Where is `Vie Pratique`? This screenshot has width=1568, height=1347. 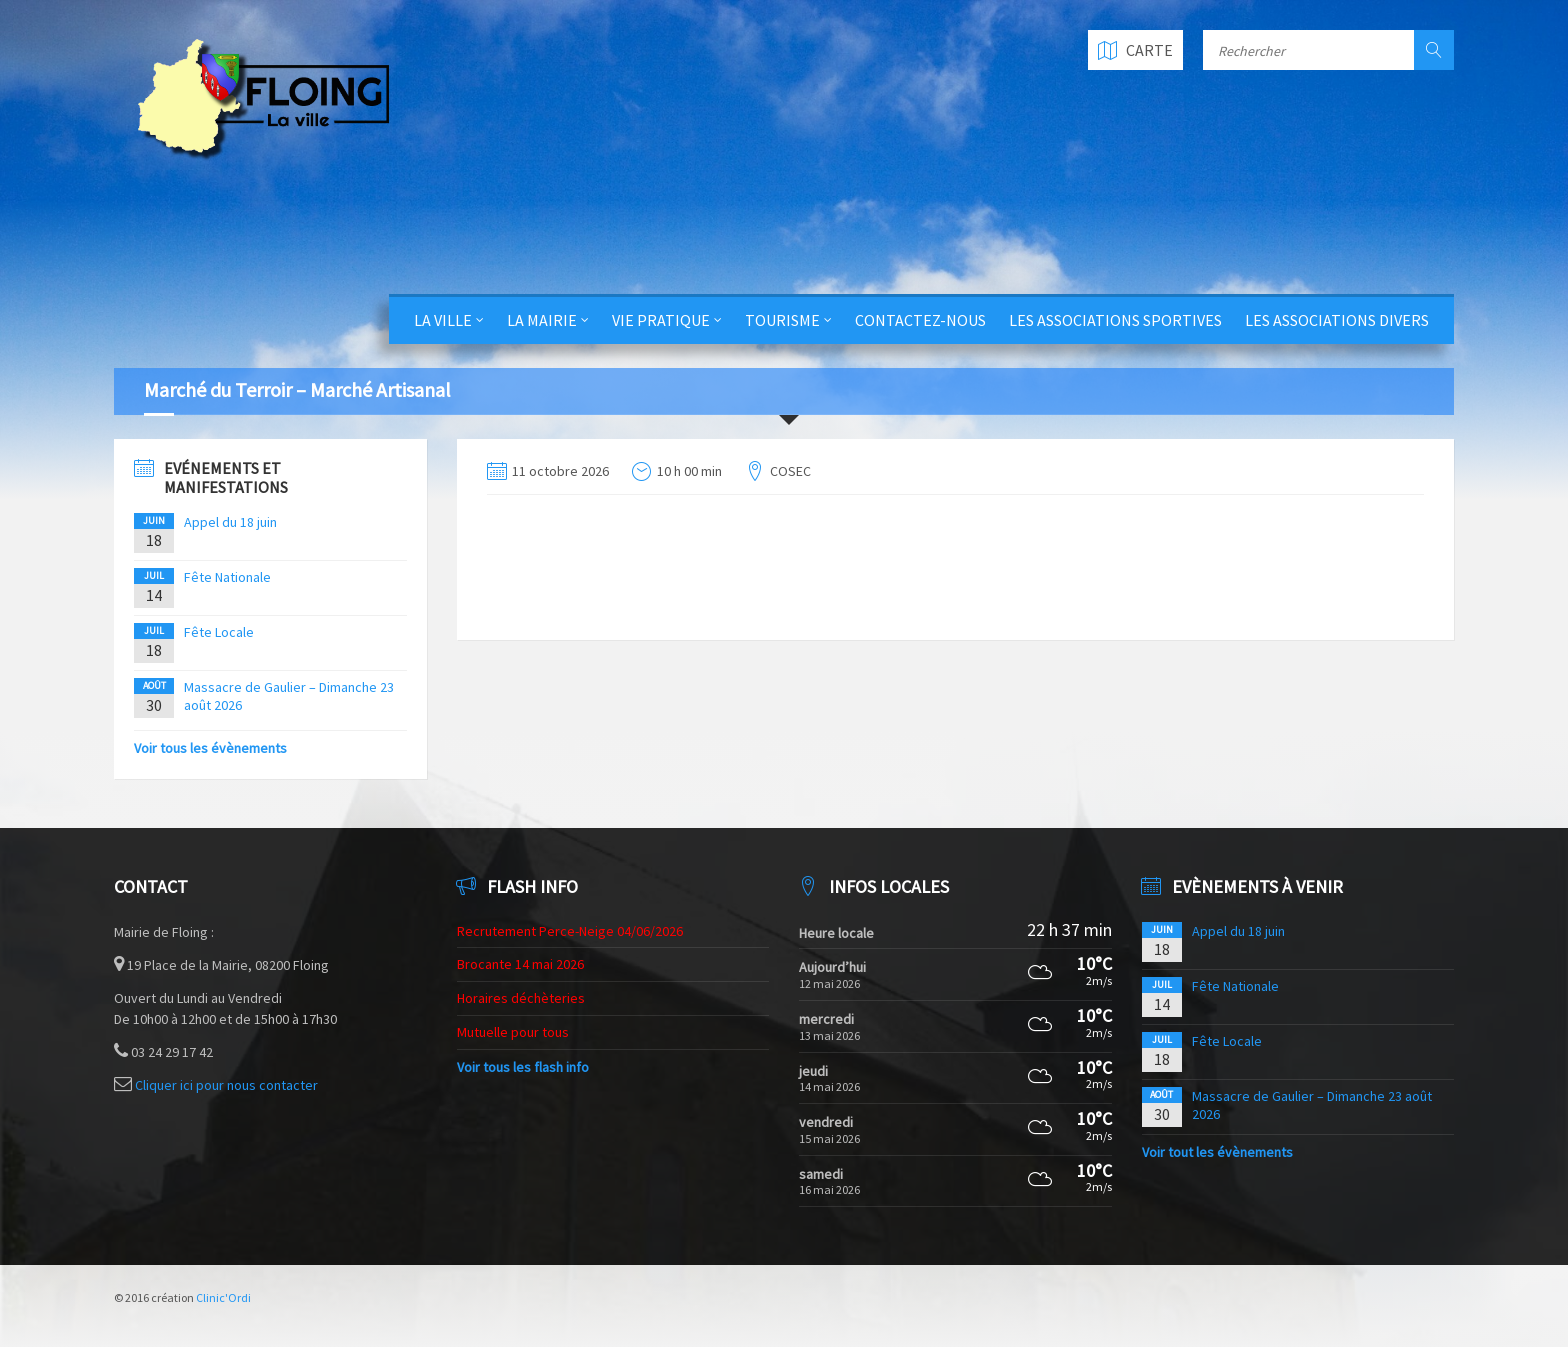
Vie Pratique is located at coordinates (661, 320).